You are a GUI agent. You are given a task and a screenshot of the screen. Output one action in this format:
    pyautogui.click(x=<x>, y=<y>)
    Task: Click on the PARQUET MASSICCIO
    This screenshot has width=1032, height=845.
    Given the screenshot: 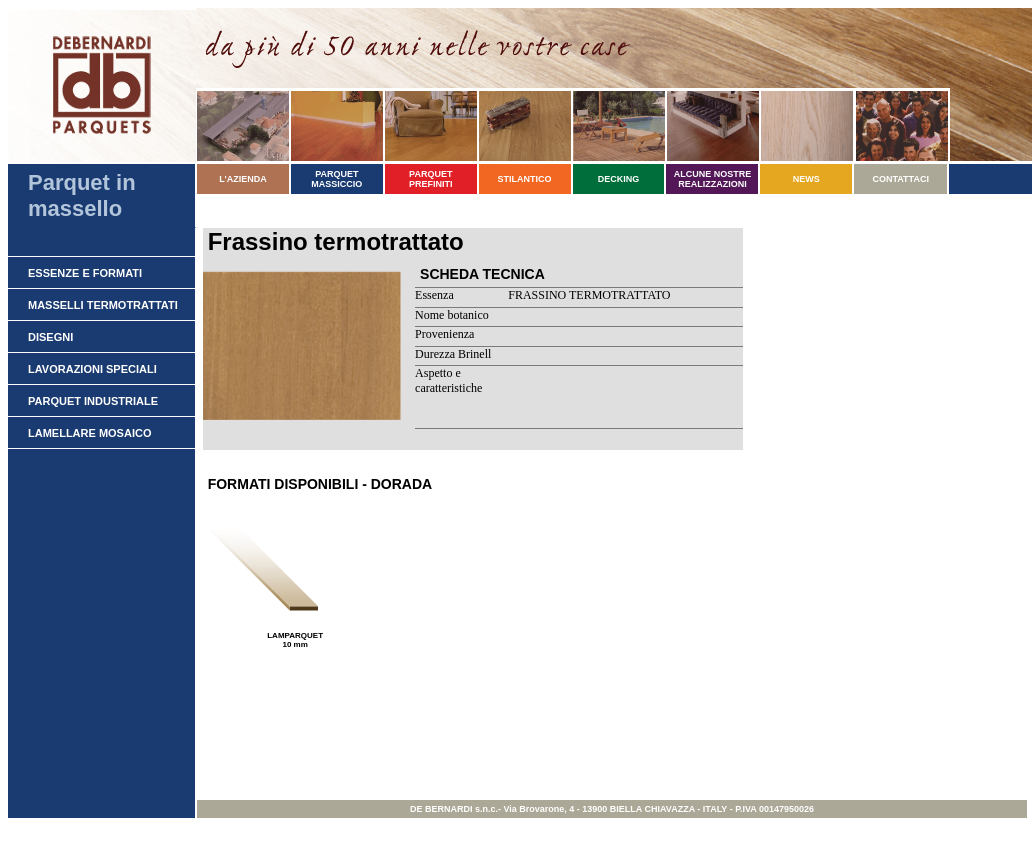 What is the action you would take?
    pyautogui.click(x=336, y=179)
    